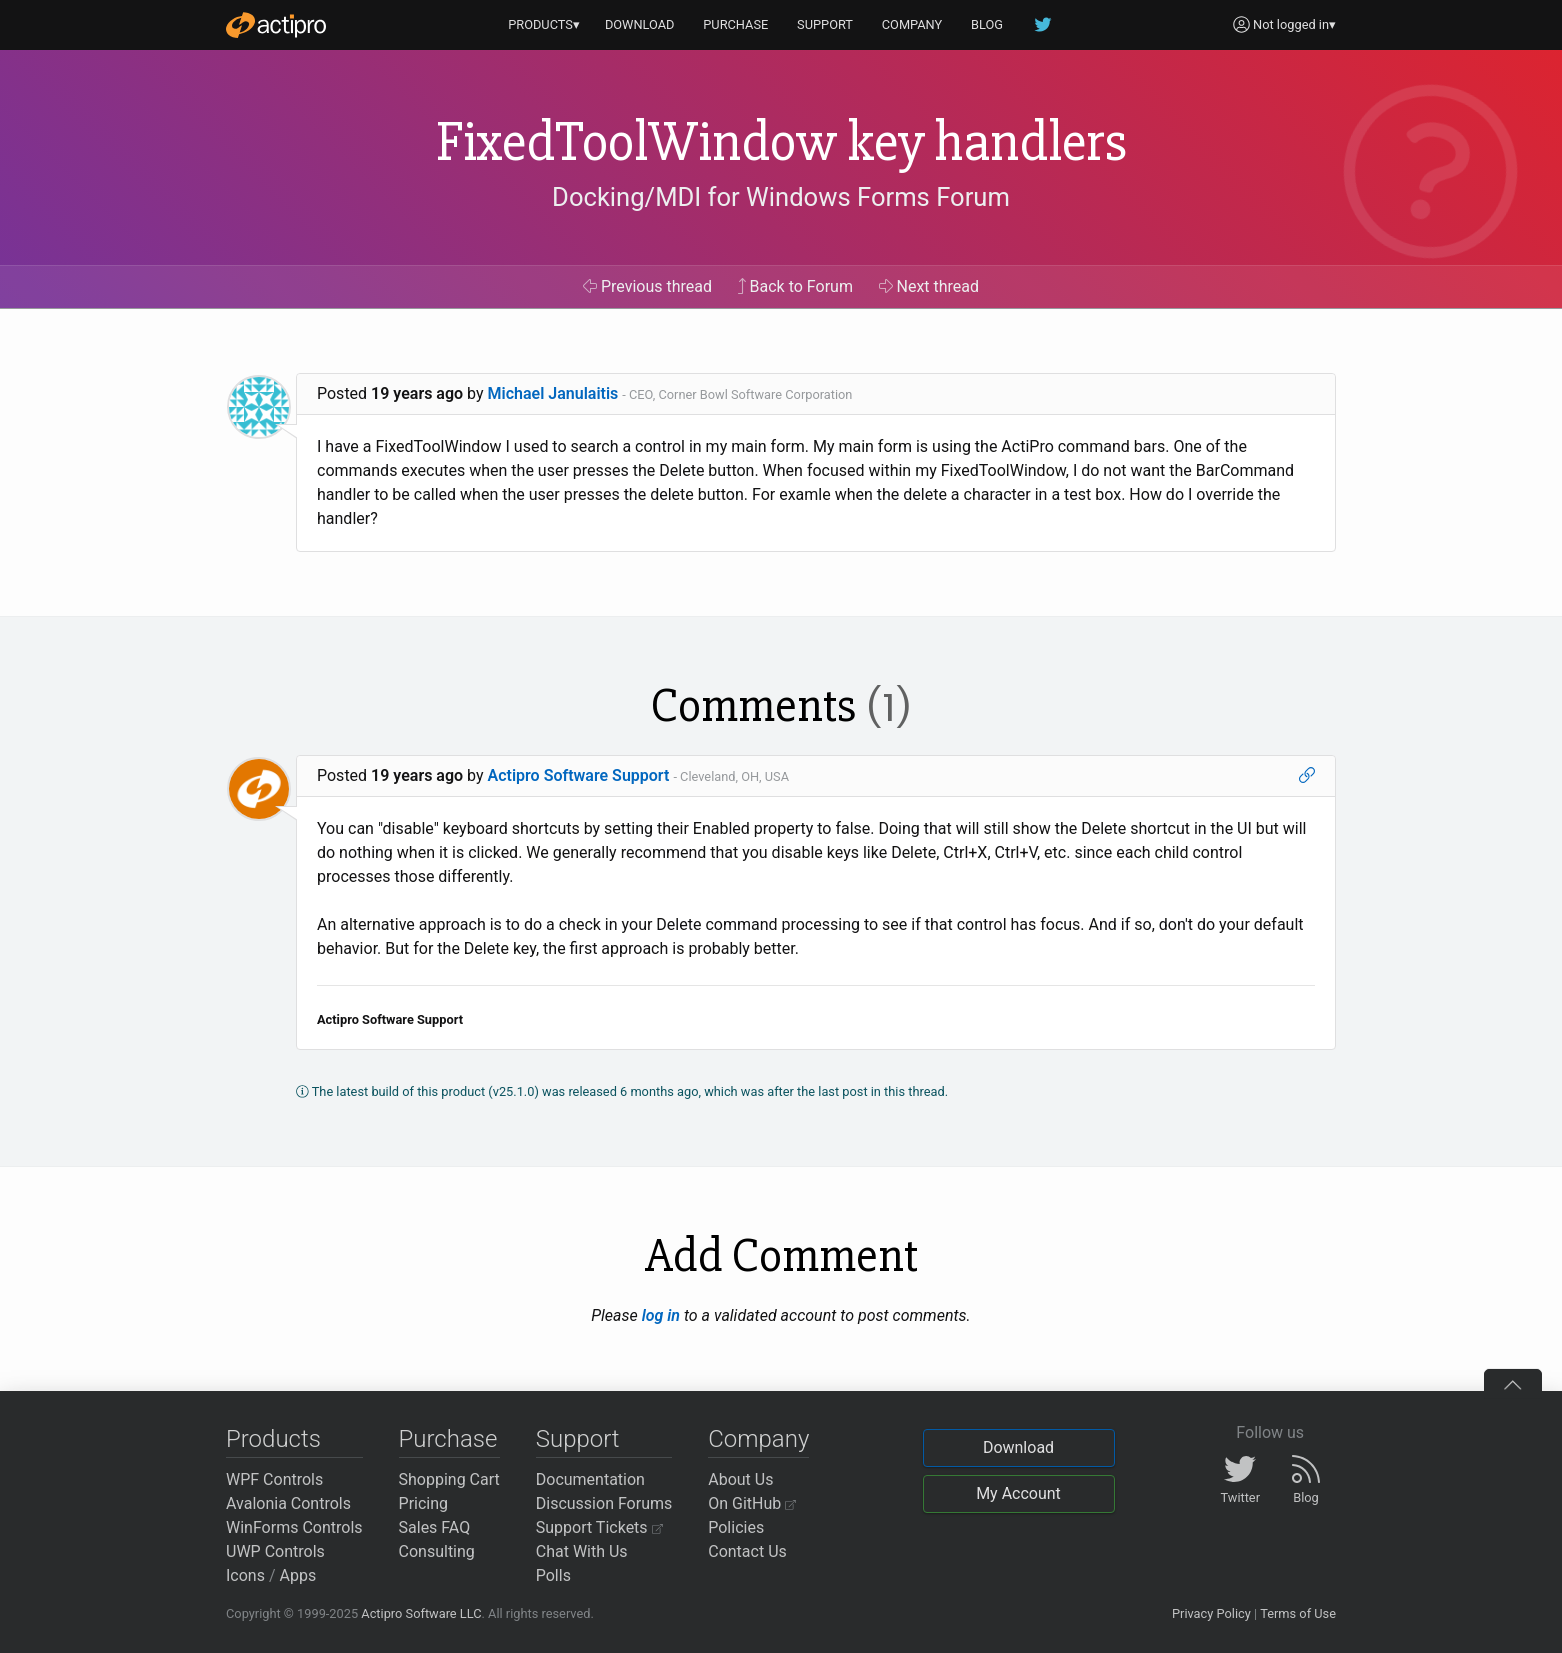  Describe the element at coordinates (1018, 1447) in the screenshot. I see `Download` at that location.